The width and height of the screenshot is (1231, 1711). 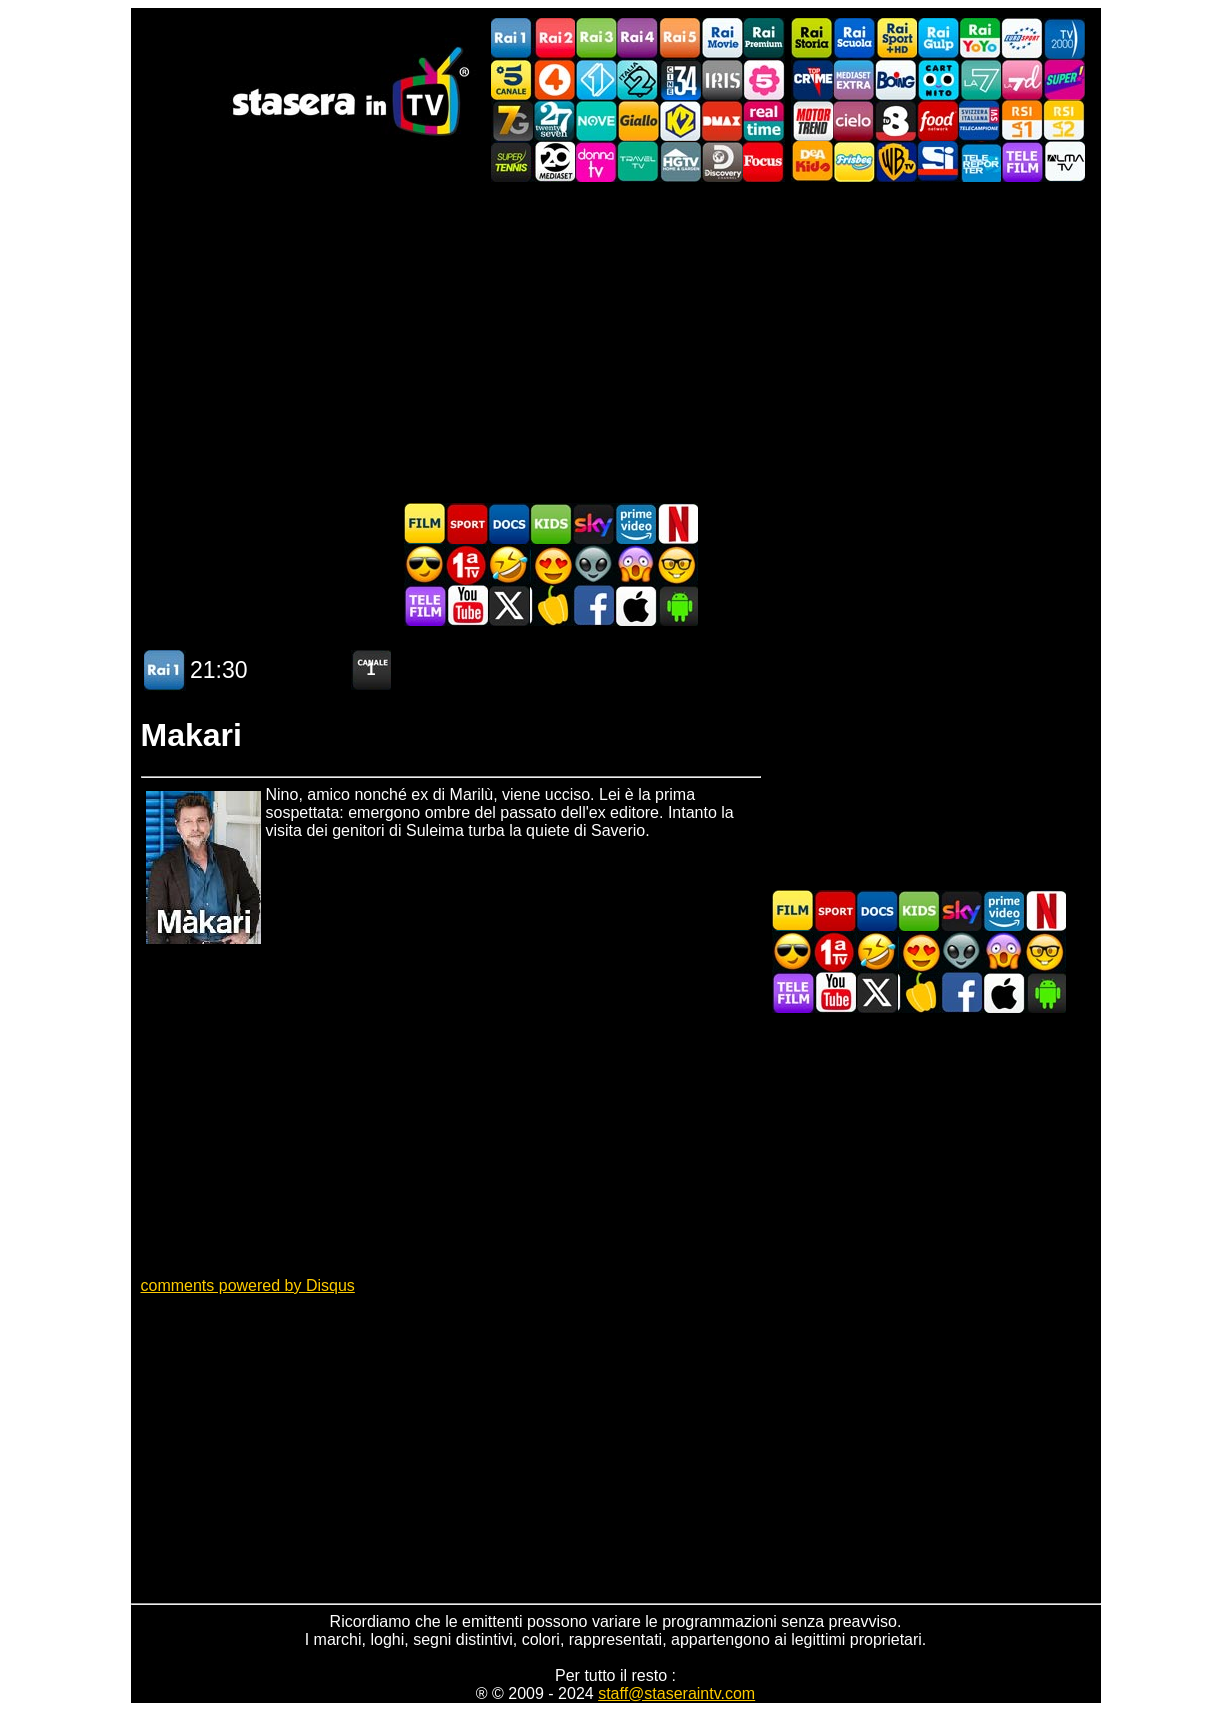 I want to click on Cartoni Animati, so click(x=551, y=523).